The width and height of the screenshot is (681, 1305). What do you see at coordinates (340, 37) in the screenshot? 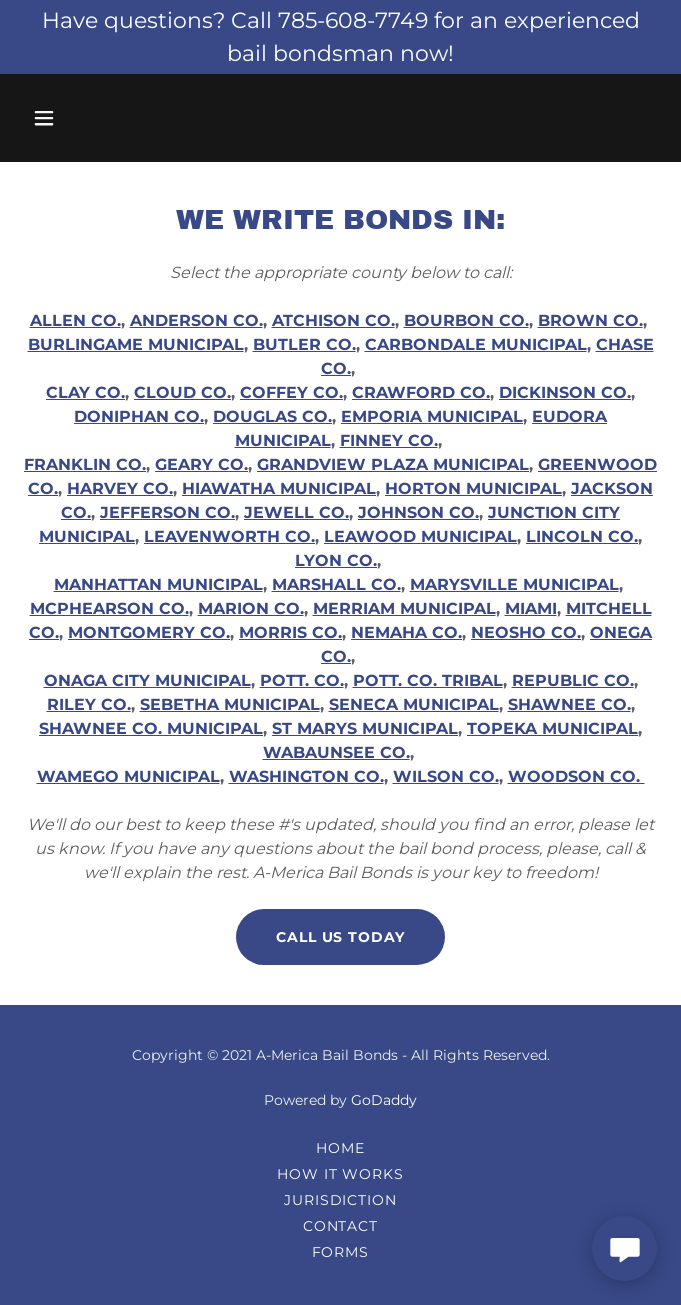
I see `[Have questions? Call 785-608-7749 for an experienced bail bondsman now!]` at bounding box center [340, 37].